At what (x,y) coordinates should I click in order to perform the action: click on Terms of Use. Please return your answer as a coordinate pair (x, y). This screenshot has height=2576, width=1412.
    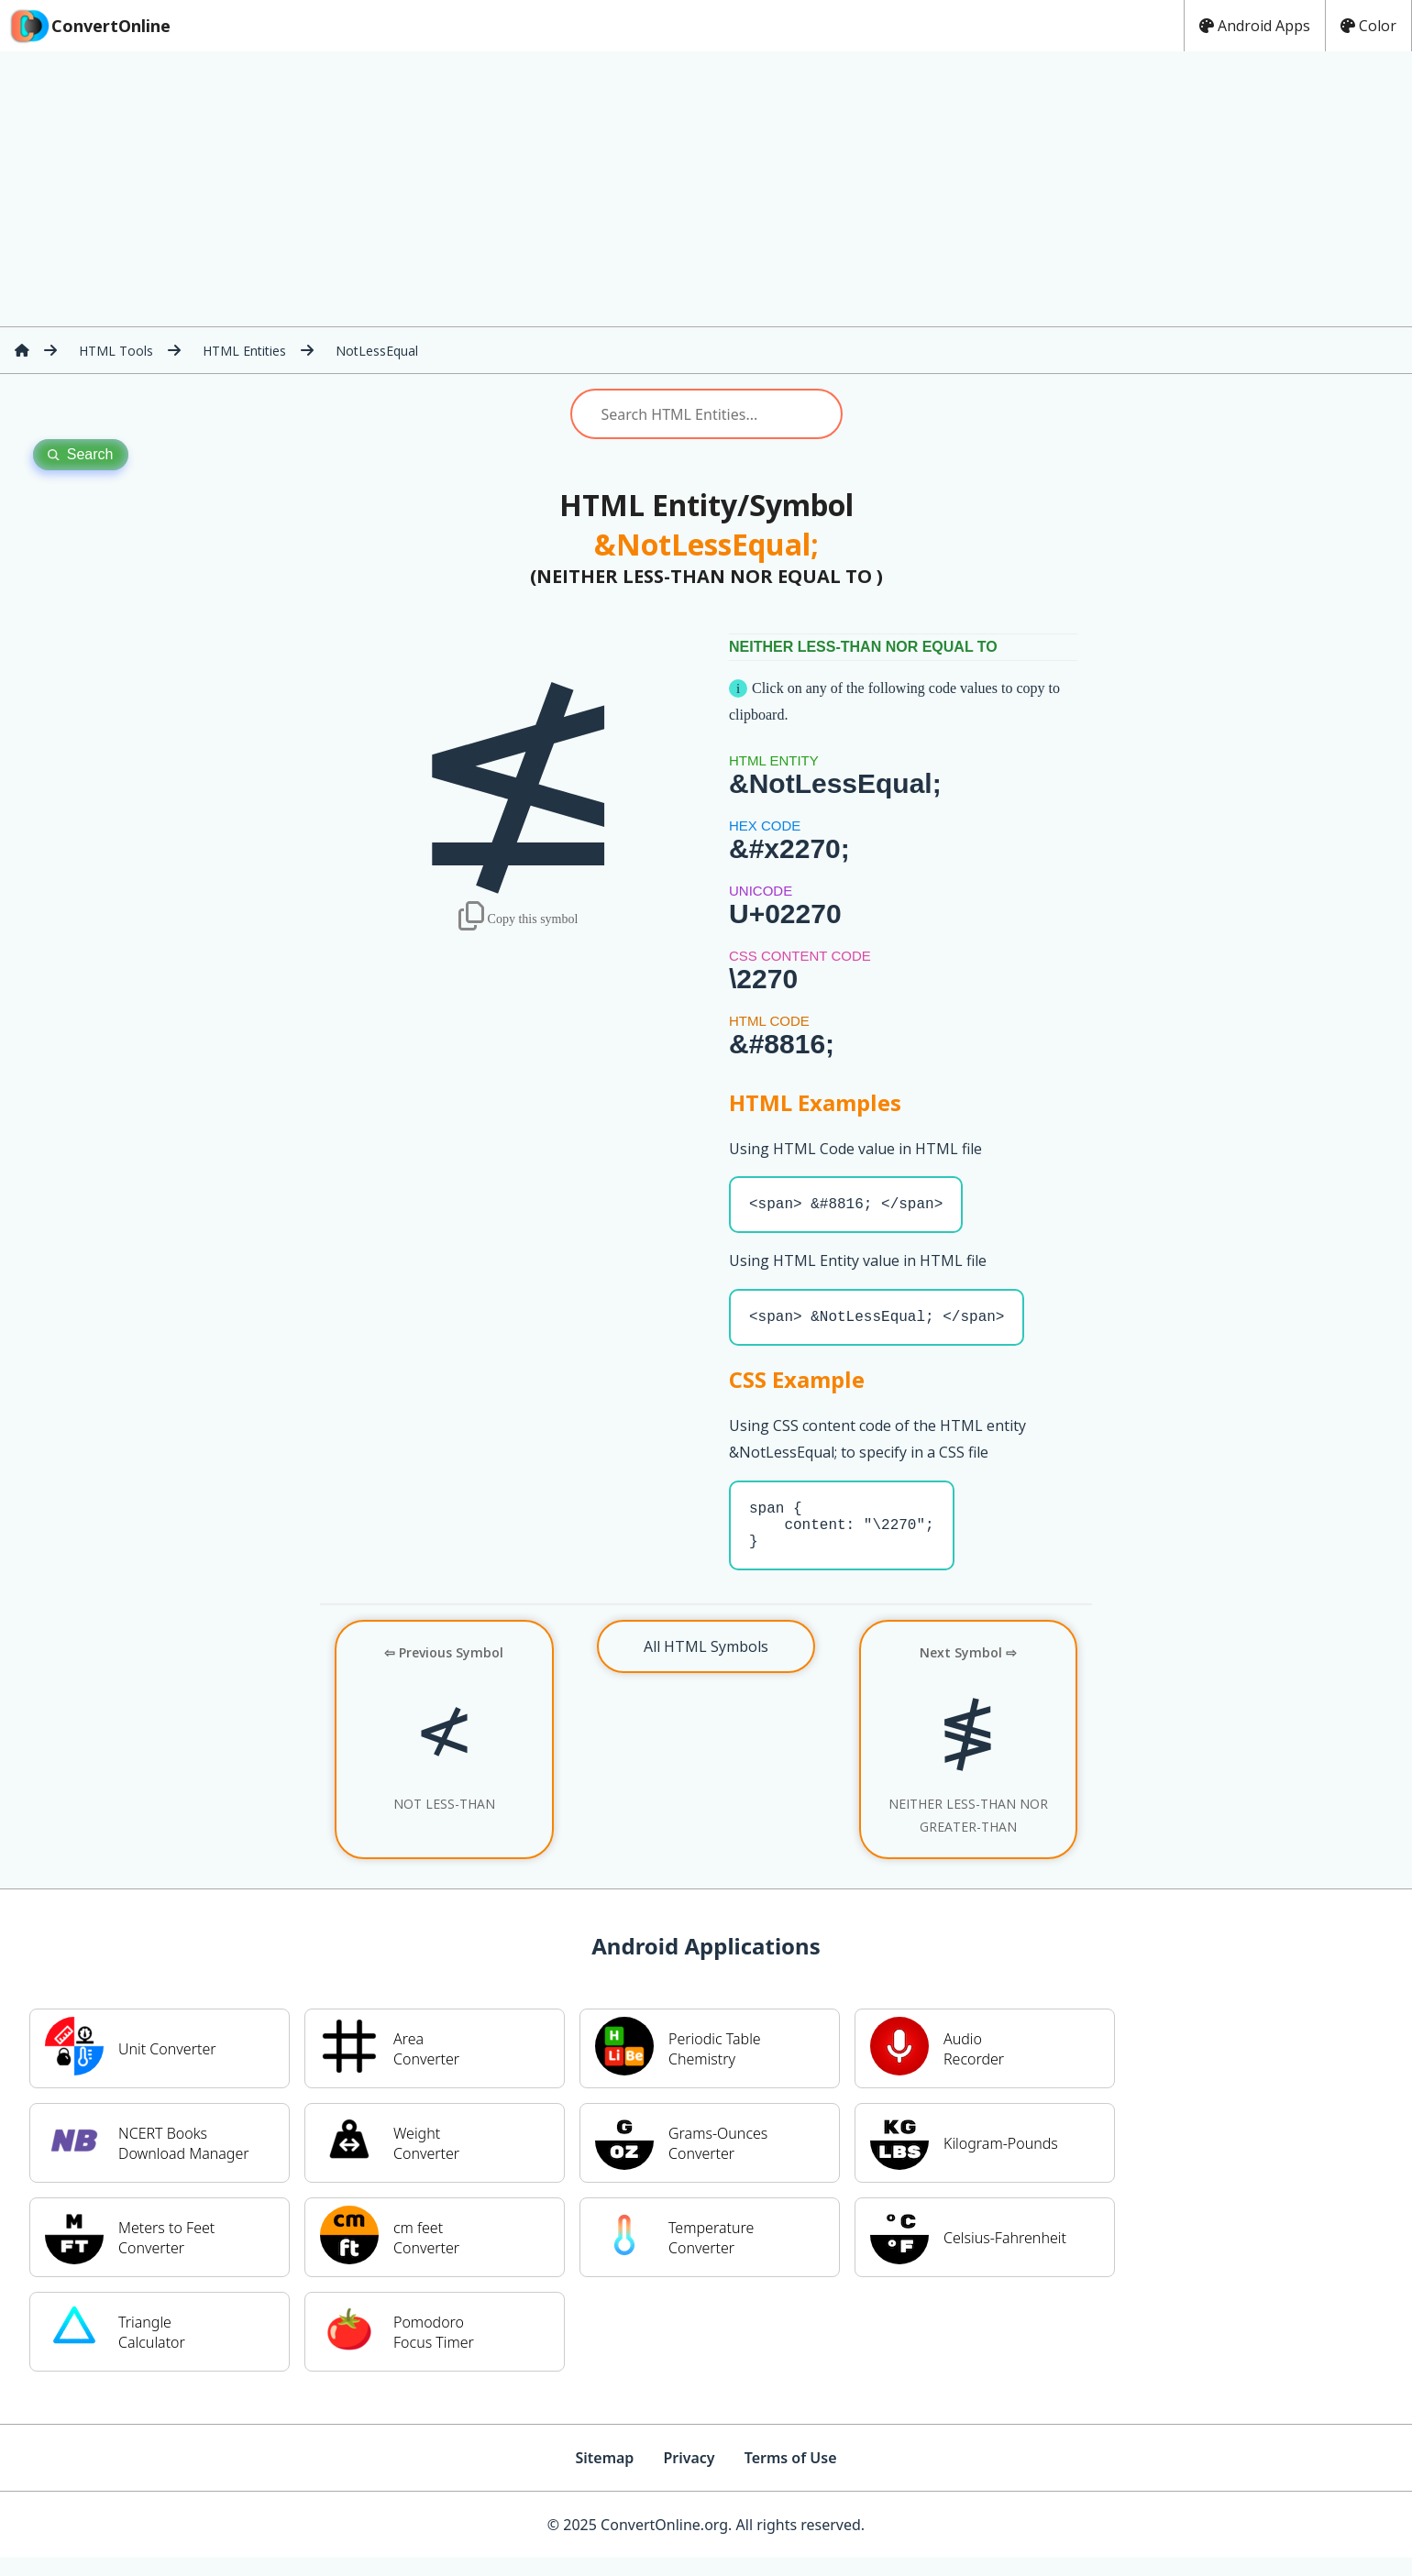
    Looking at the image, I should click on (791, 2476).